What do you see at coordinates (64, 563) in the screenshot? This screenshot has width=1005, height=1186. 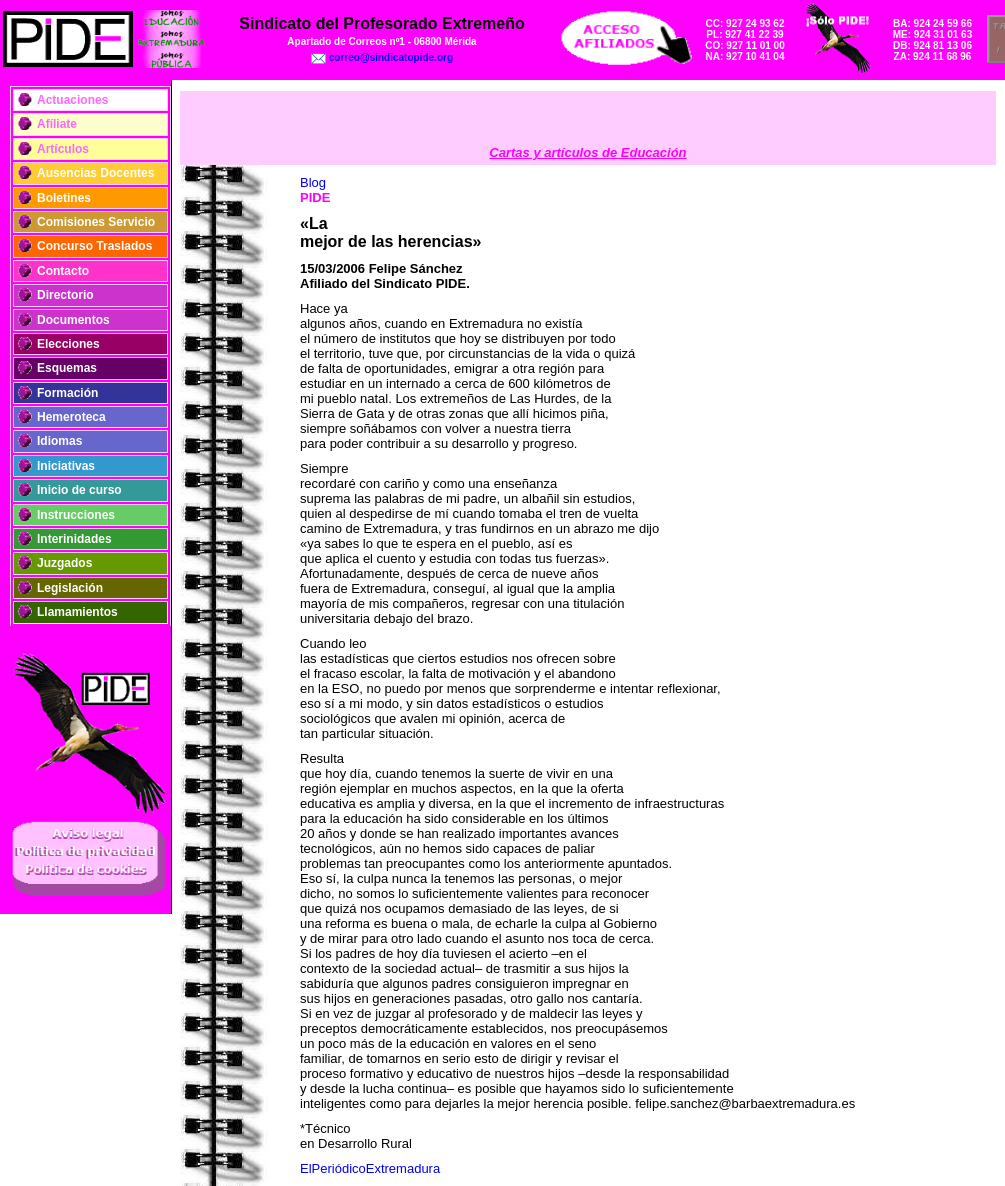 I see `Juzgados` at bounding box center [64, 563].